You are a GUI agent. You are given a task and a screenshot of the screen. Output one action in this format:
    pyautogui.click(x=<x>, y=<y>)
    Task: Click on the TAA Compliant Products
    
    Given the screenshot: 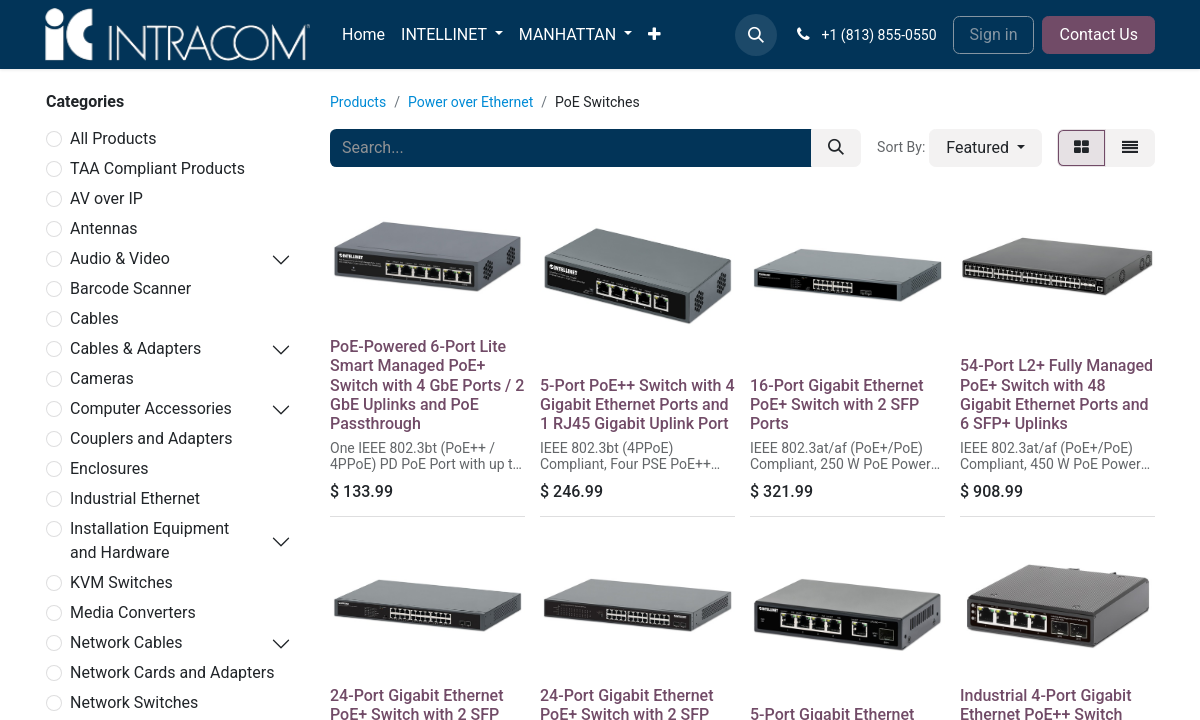 What is the action you would take?
    pyautogui.click(x=157, y=168)
    